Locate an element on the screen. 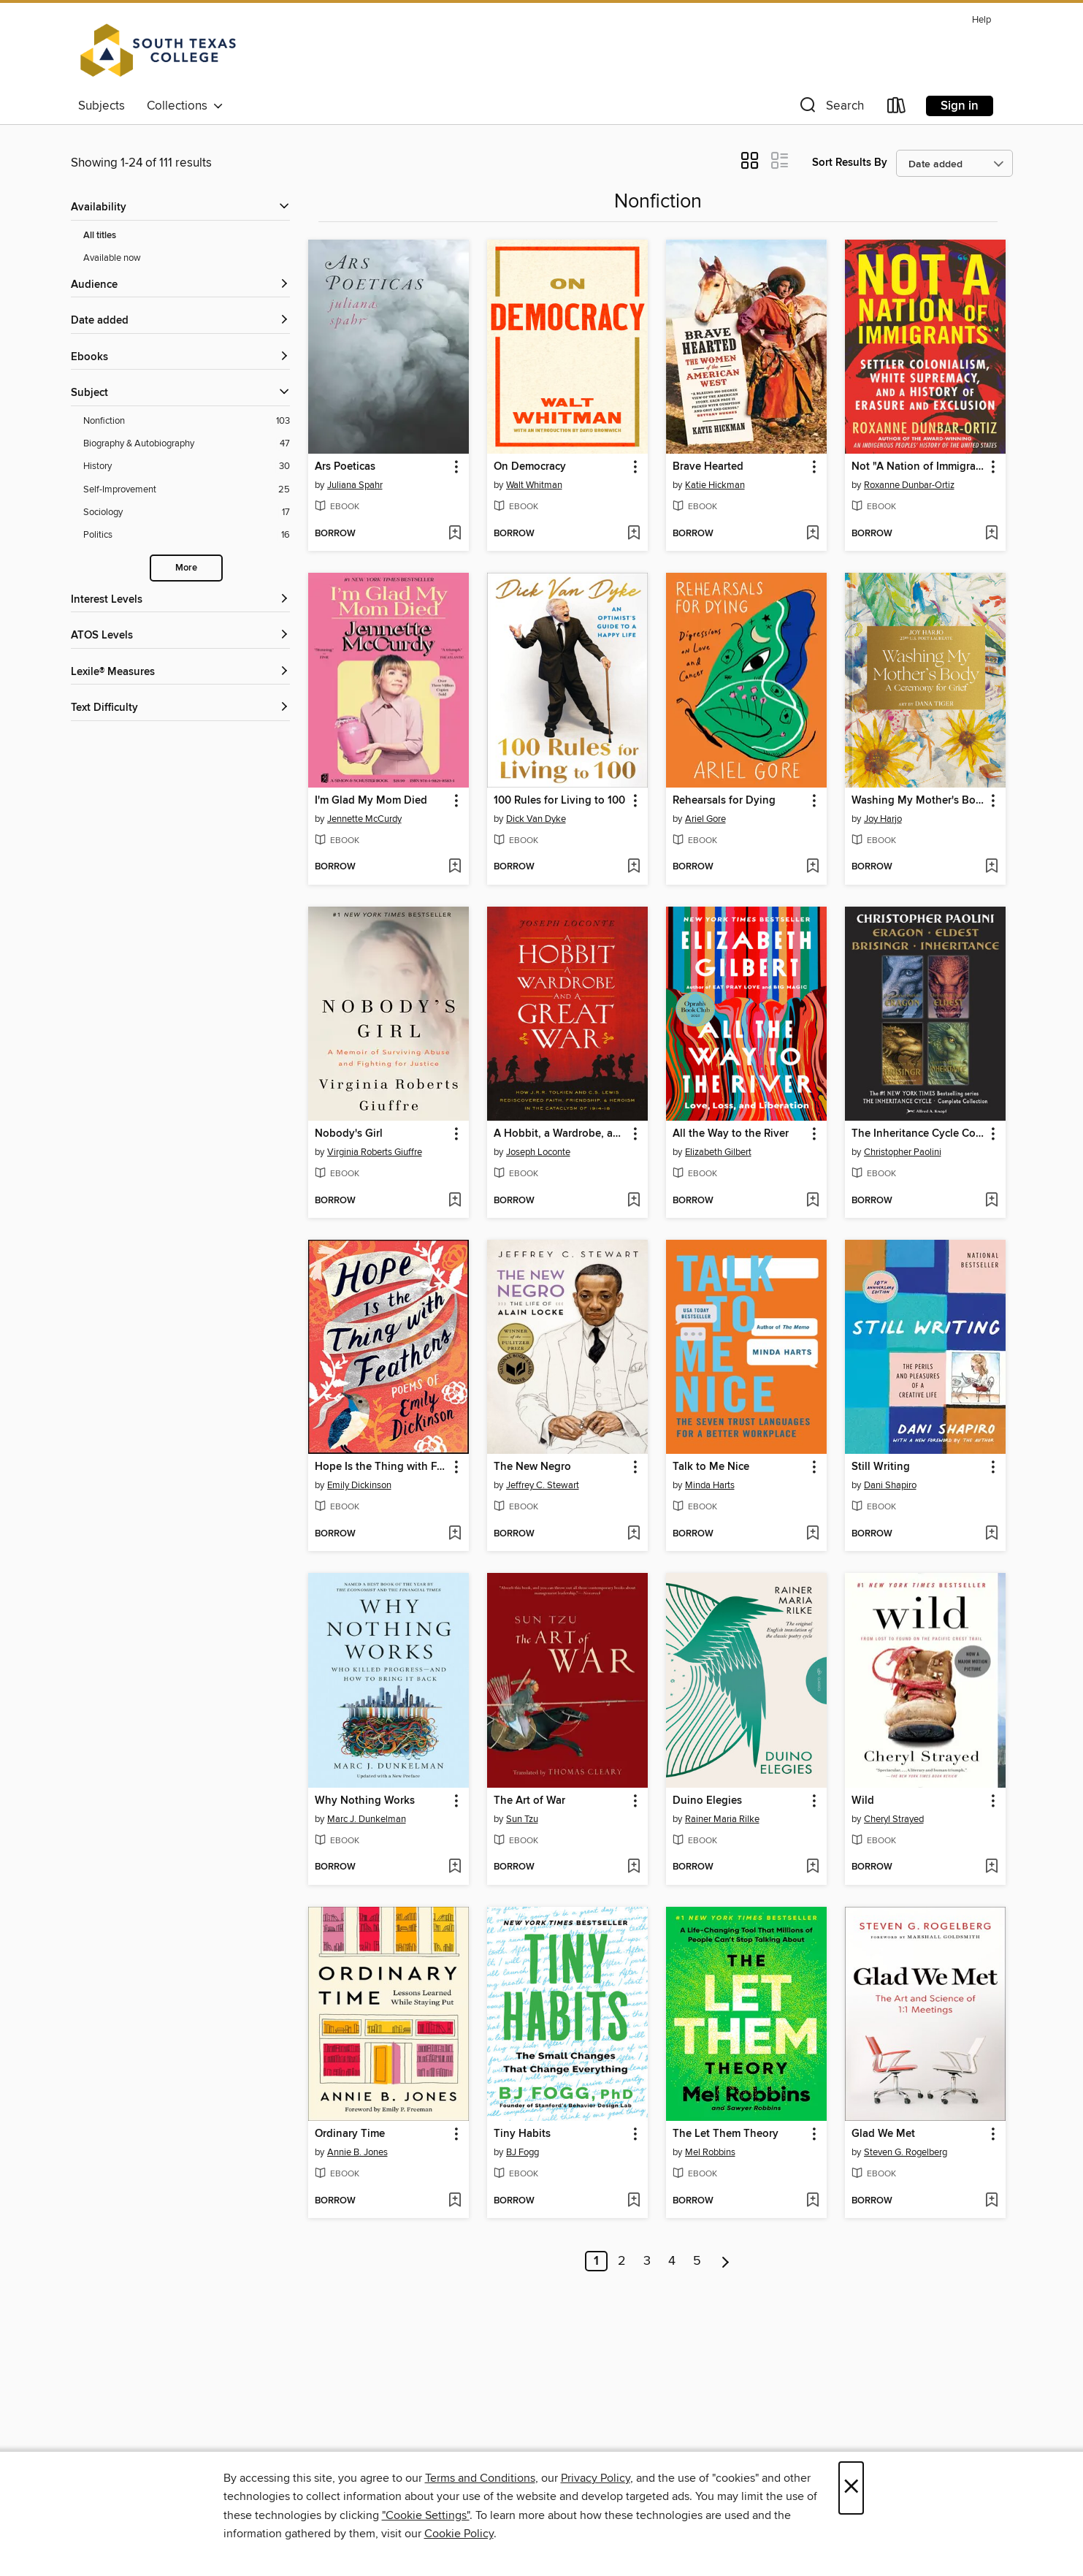 The image size is (1083, 2576). [Add Washing My Mother's Body to wish list] is located at coordinates (991, 867).